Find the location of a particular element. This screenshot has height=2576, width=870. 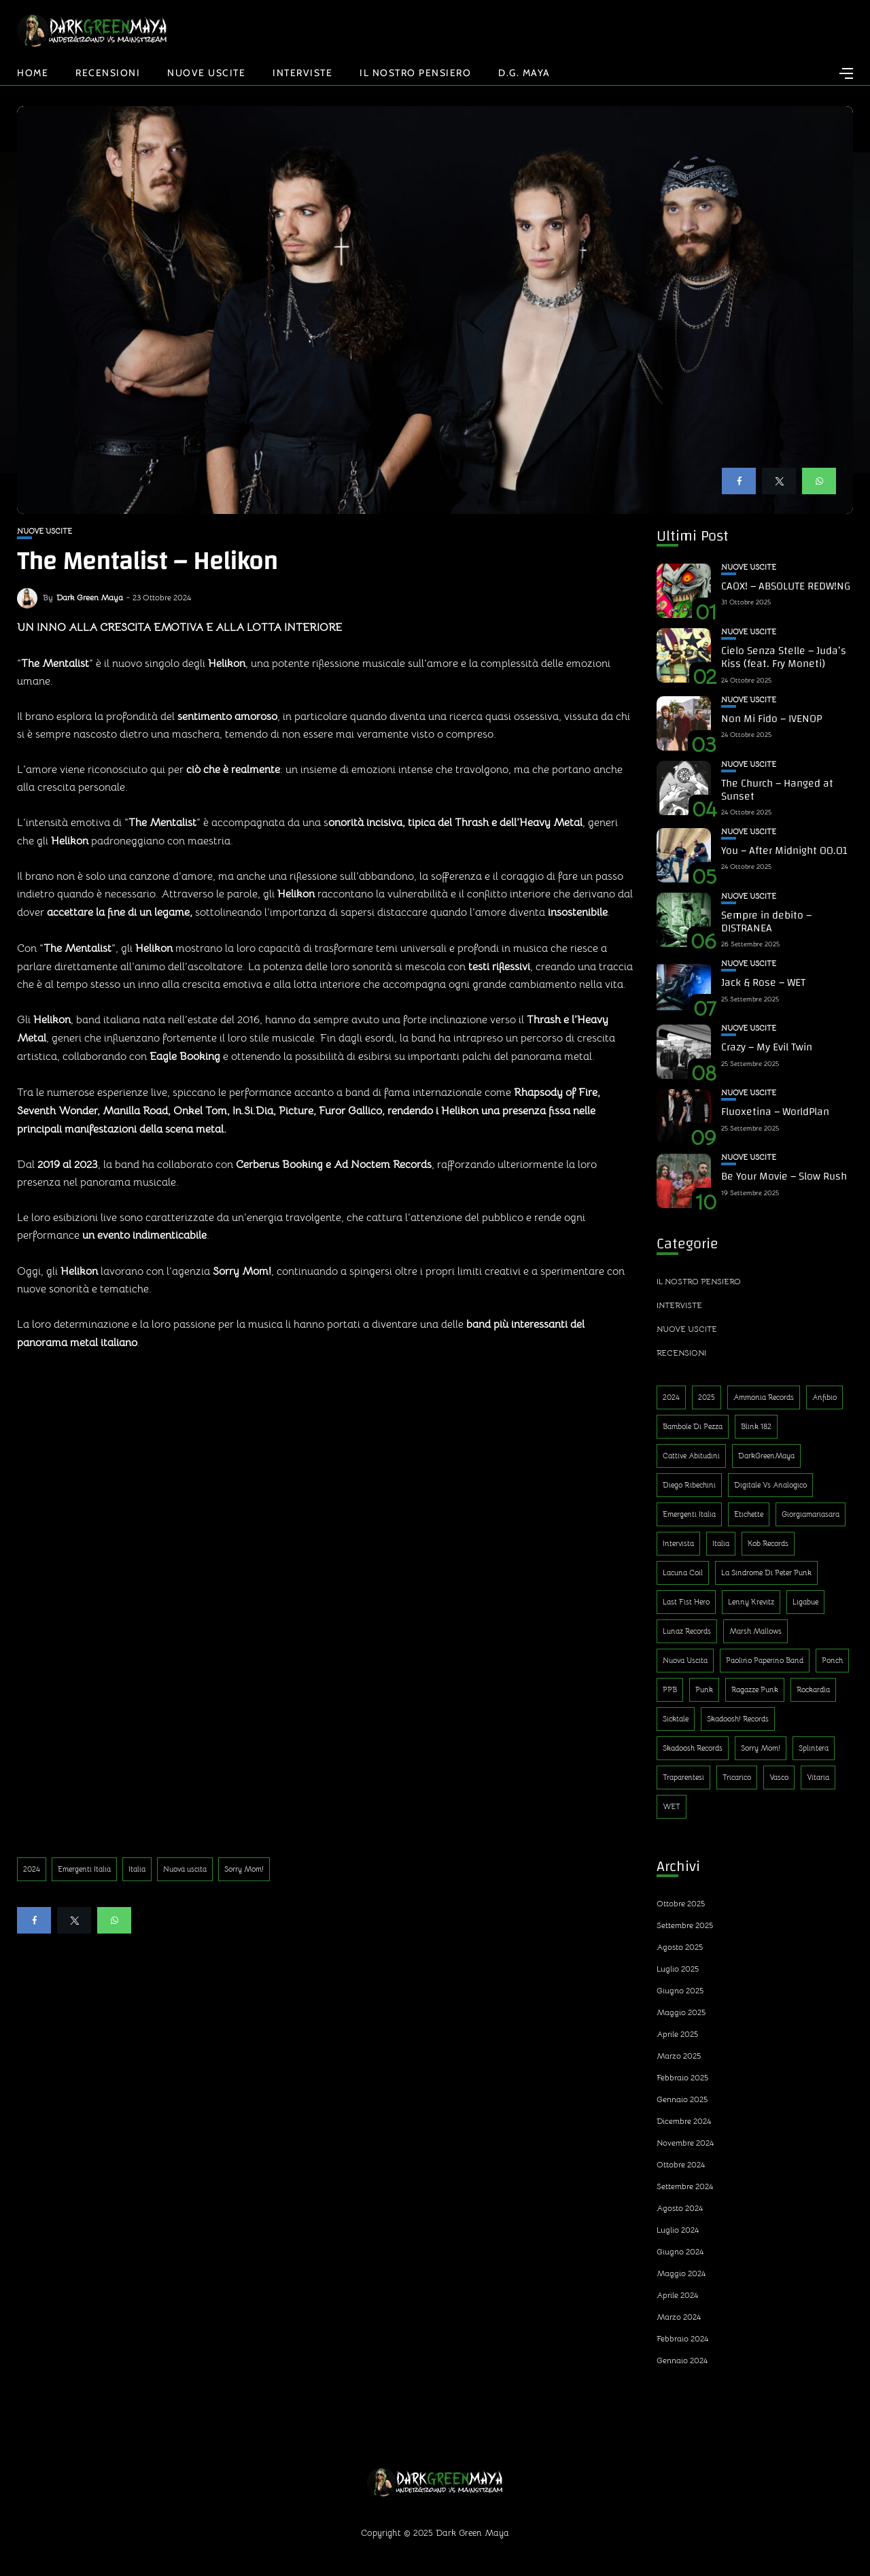

Ragazze Punk [Ragazze Punk (1 elemento)] is located at coordinates (754, 1689).